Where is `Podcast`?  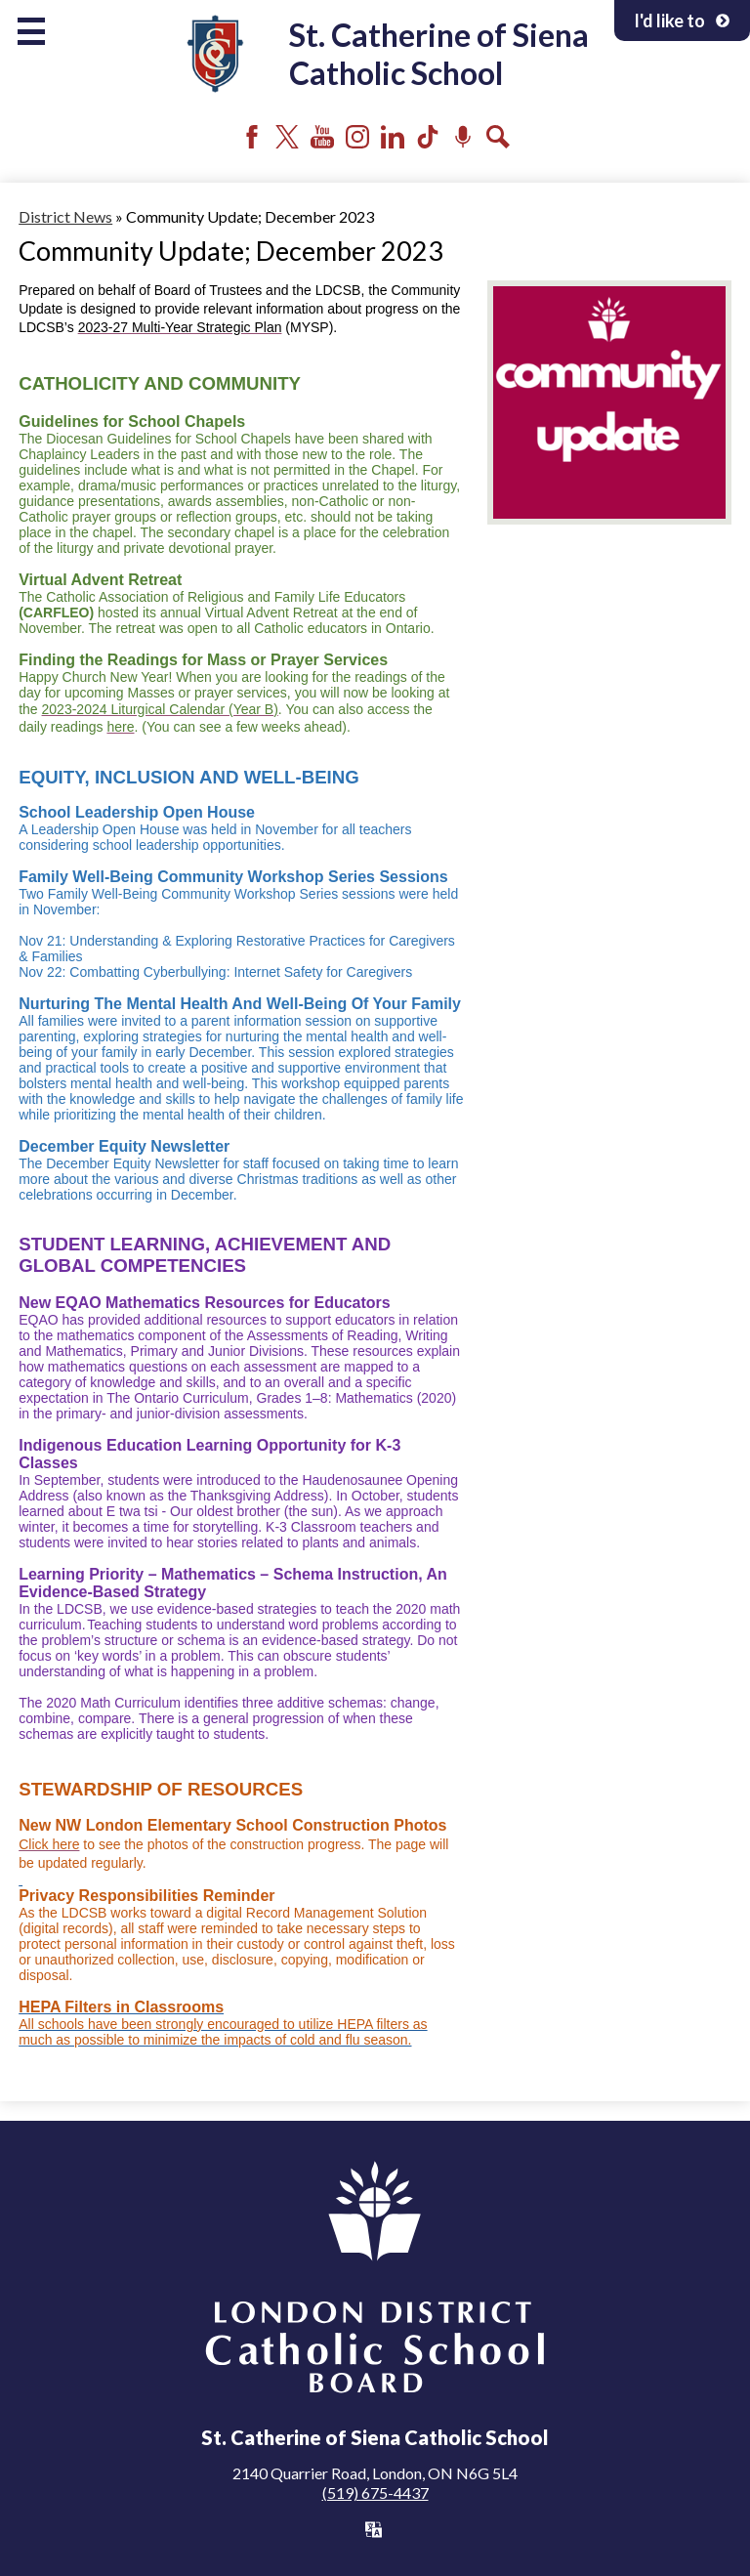
Podcast is located at coordinates (463, 136).